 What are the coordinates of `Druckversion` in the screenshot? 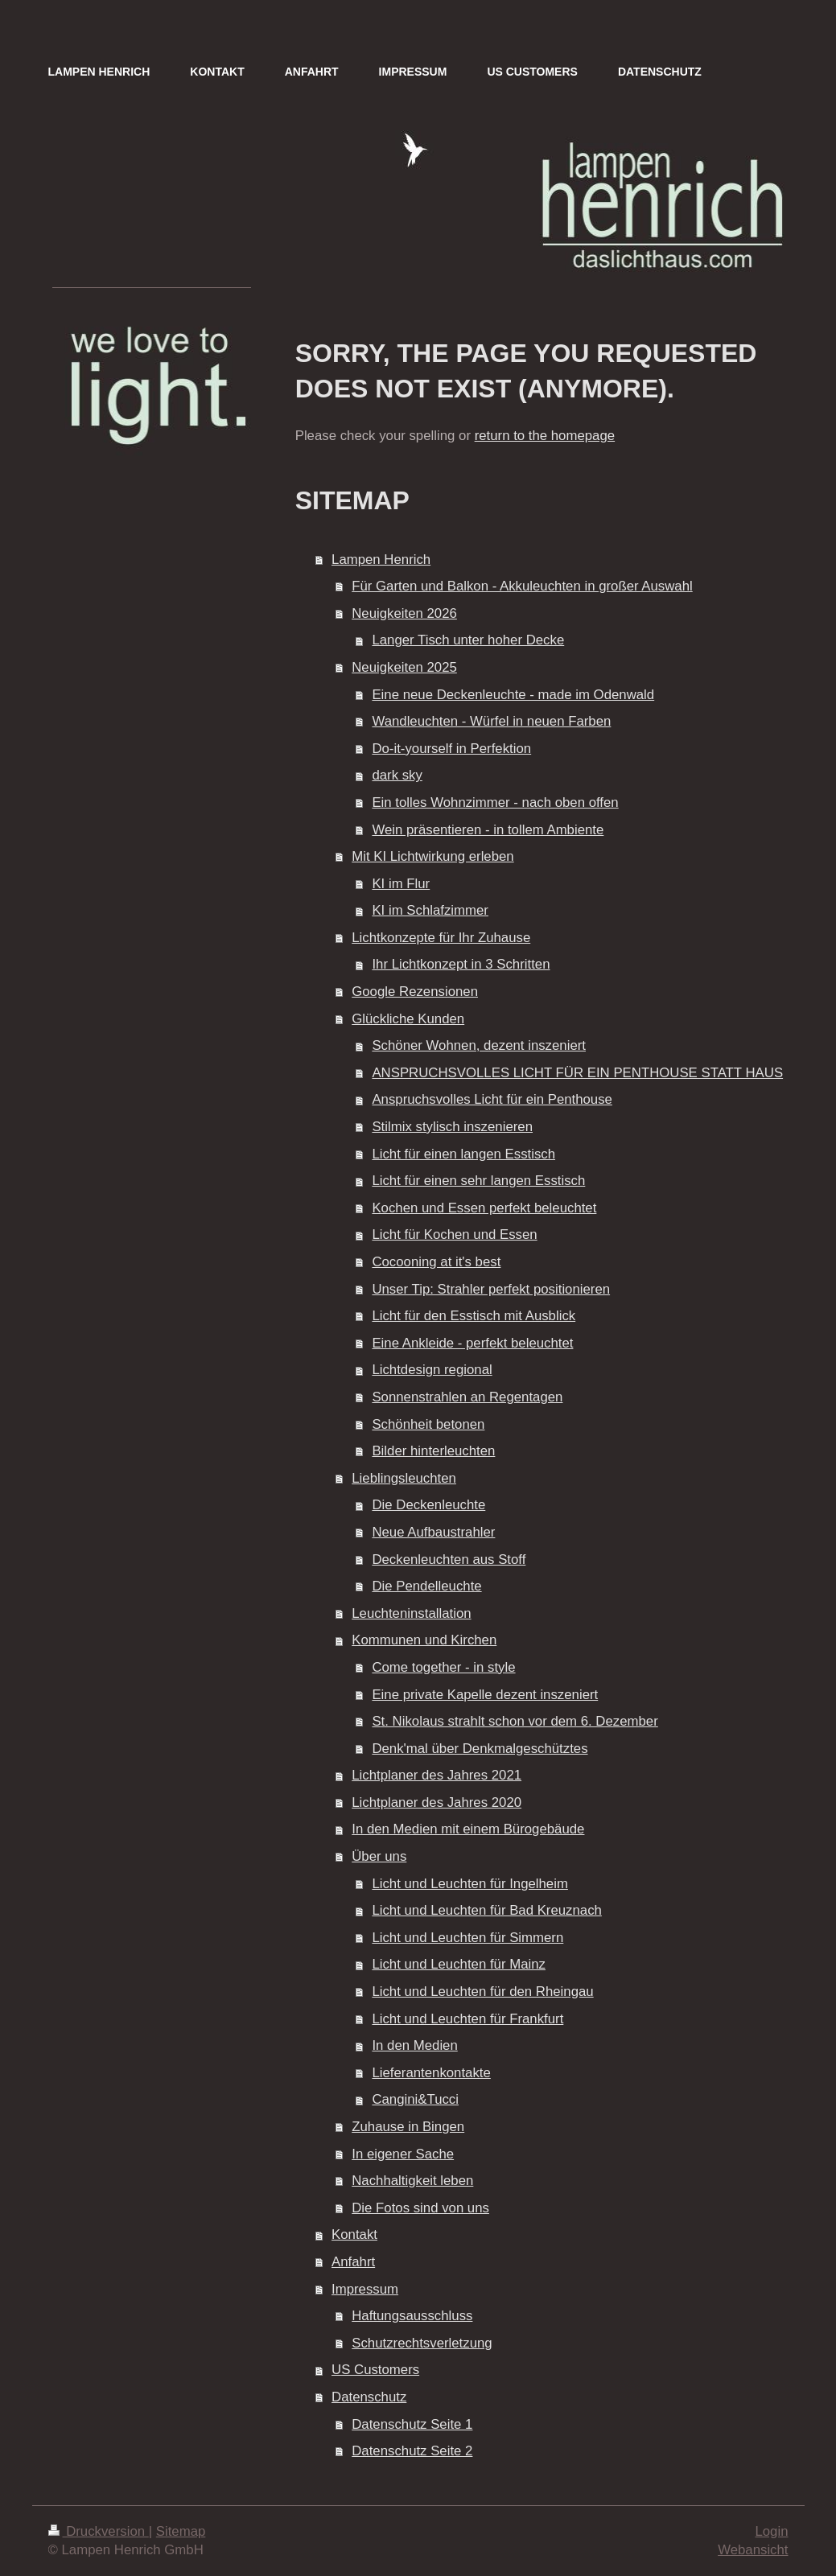 It's located at (98, 2531).